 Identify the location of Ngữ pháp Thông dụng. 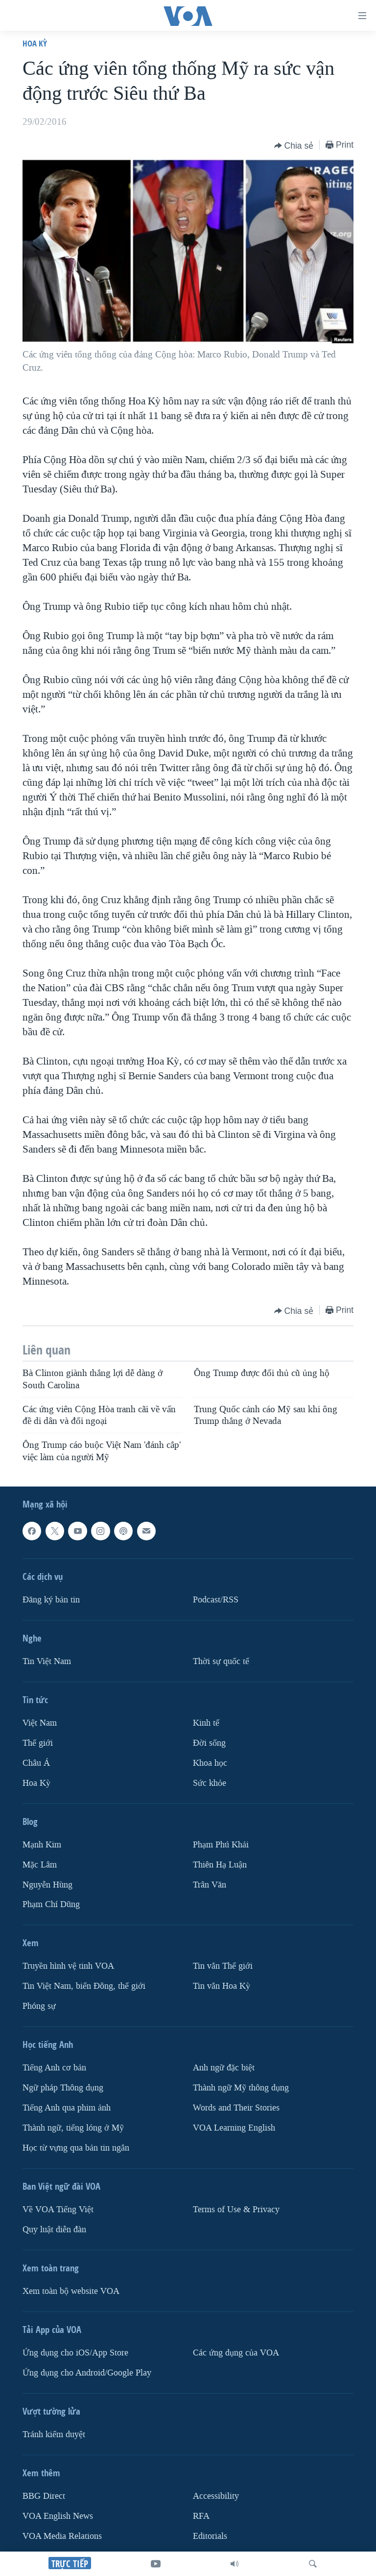
(63, 2087).